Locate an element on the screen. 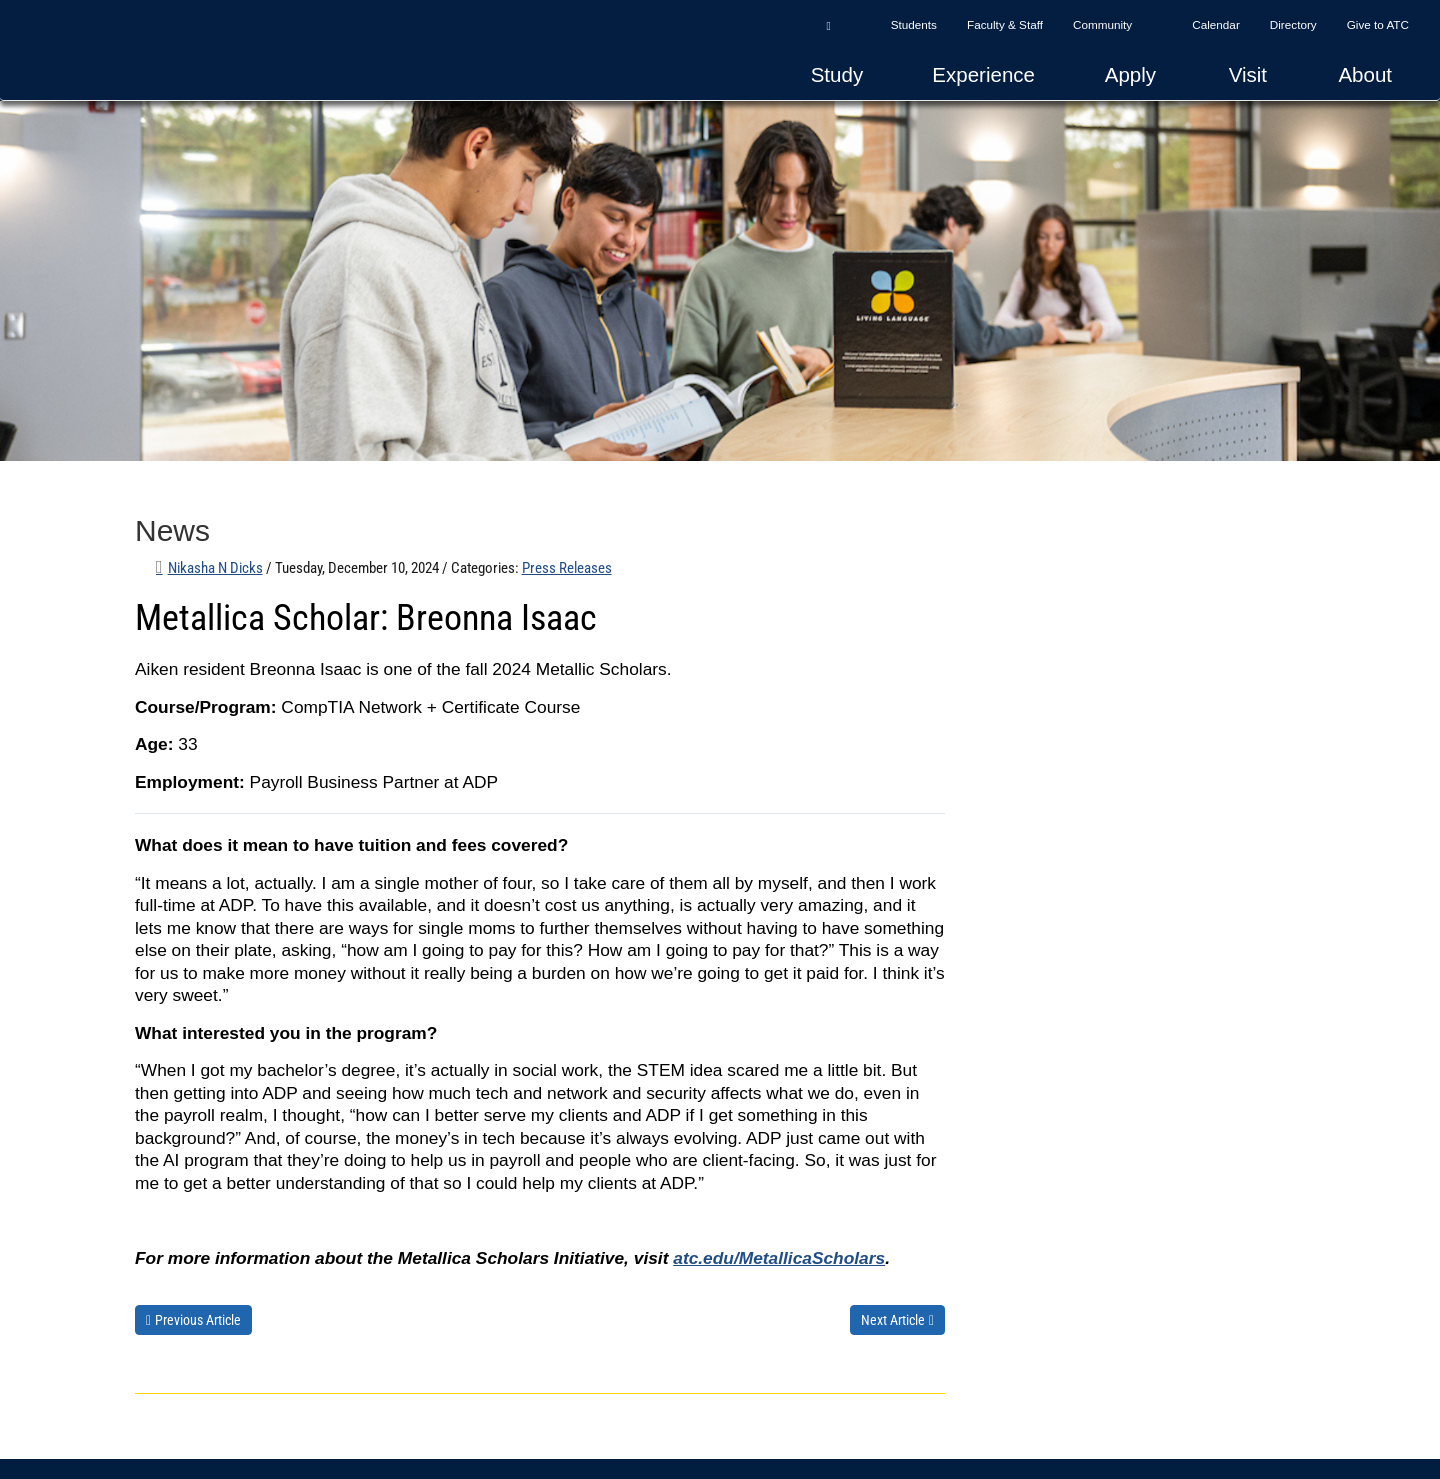 The height and width of the screenshot is (1479, 1440). Experience is located at coordinates (983, 74).